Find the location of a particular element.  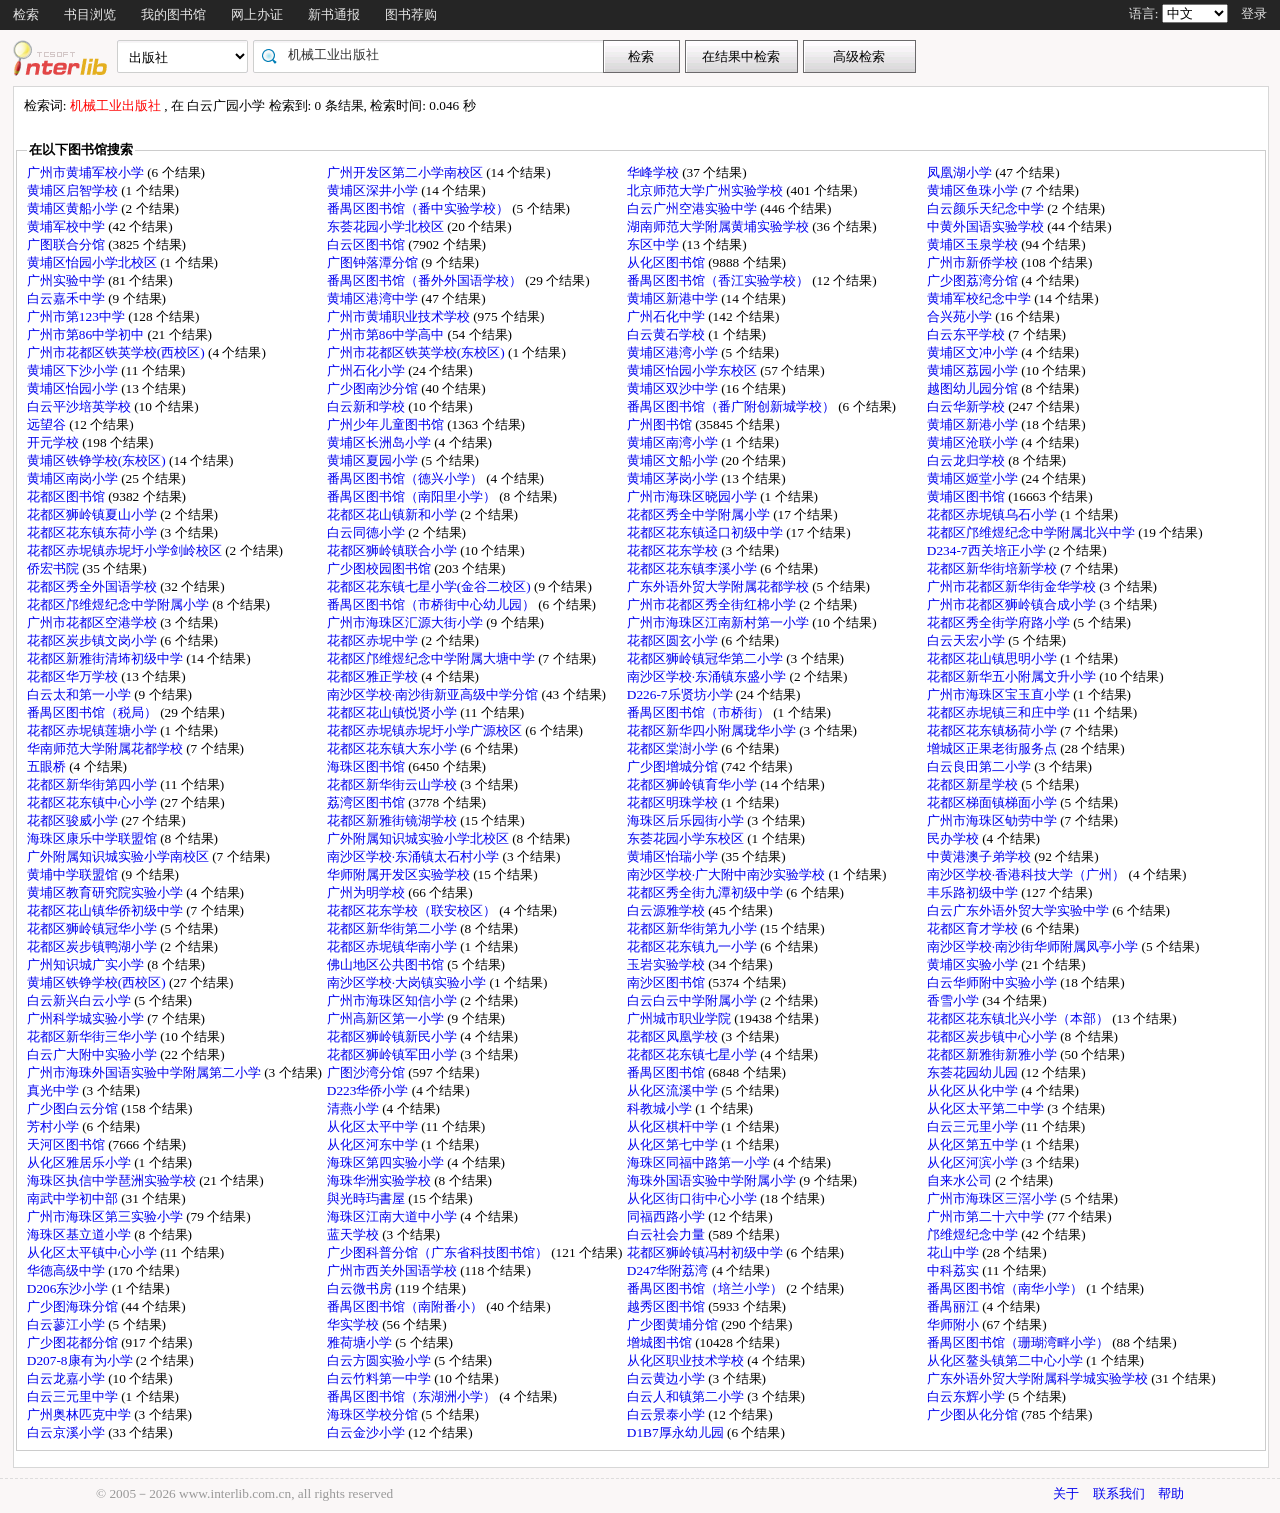

白云龙嘉小学 is located at coordinates (67, 1378).